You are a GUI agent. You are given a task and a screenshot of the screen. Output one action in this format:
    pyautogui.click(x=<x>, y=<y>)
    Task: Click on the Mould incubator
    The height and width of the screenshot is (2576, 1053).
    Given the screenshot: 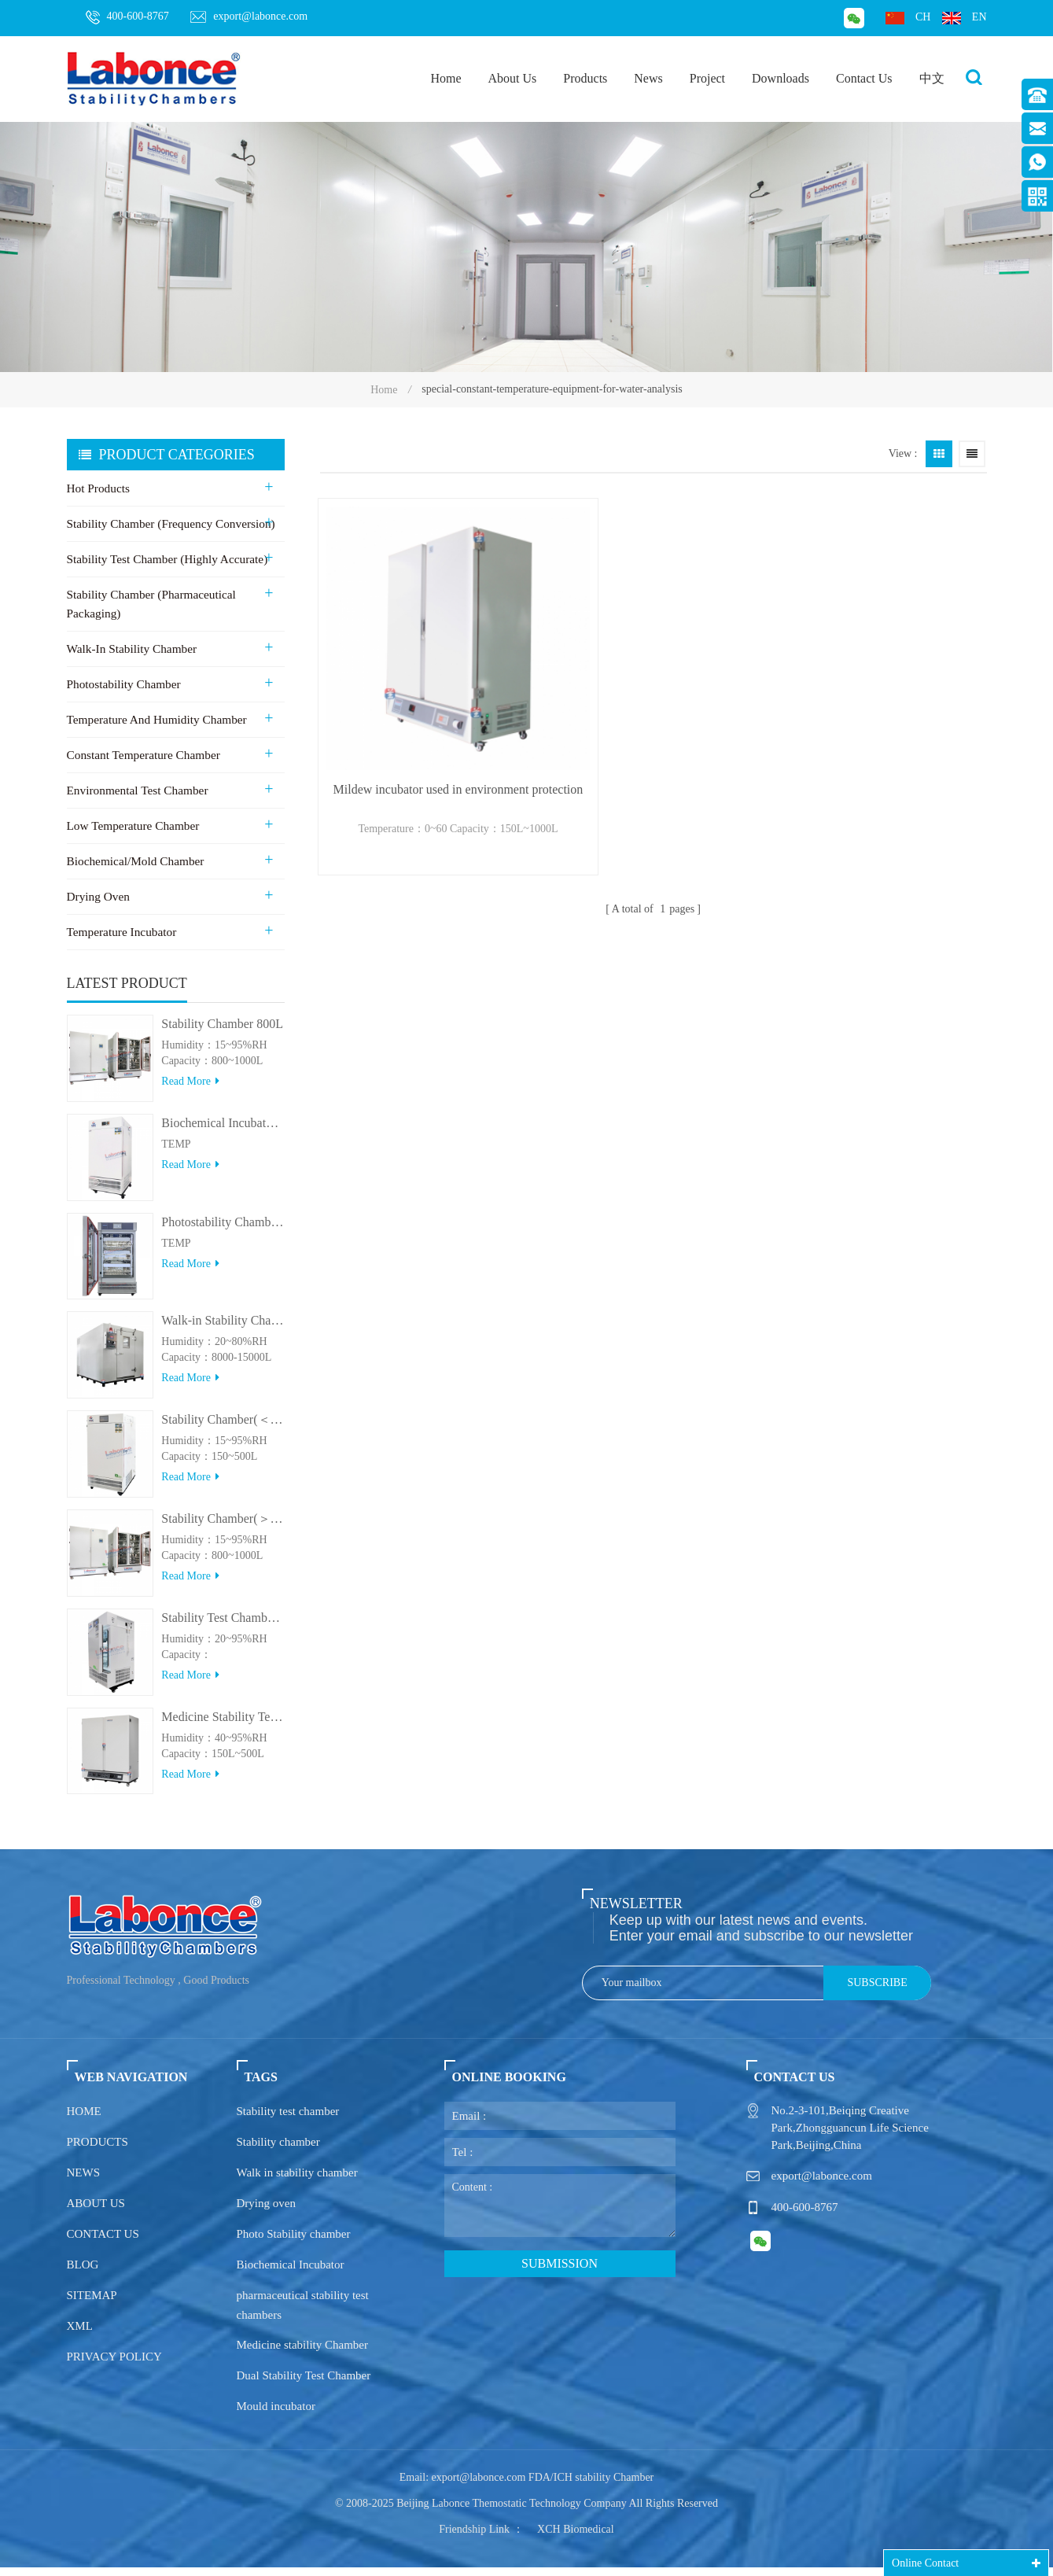 What is the action you would take?
    pyautogui.click(x=276, y=2414)
    